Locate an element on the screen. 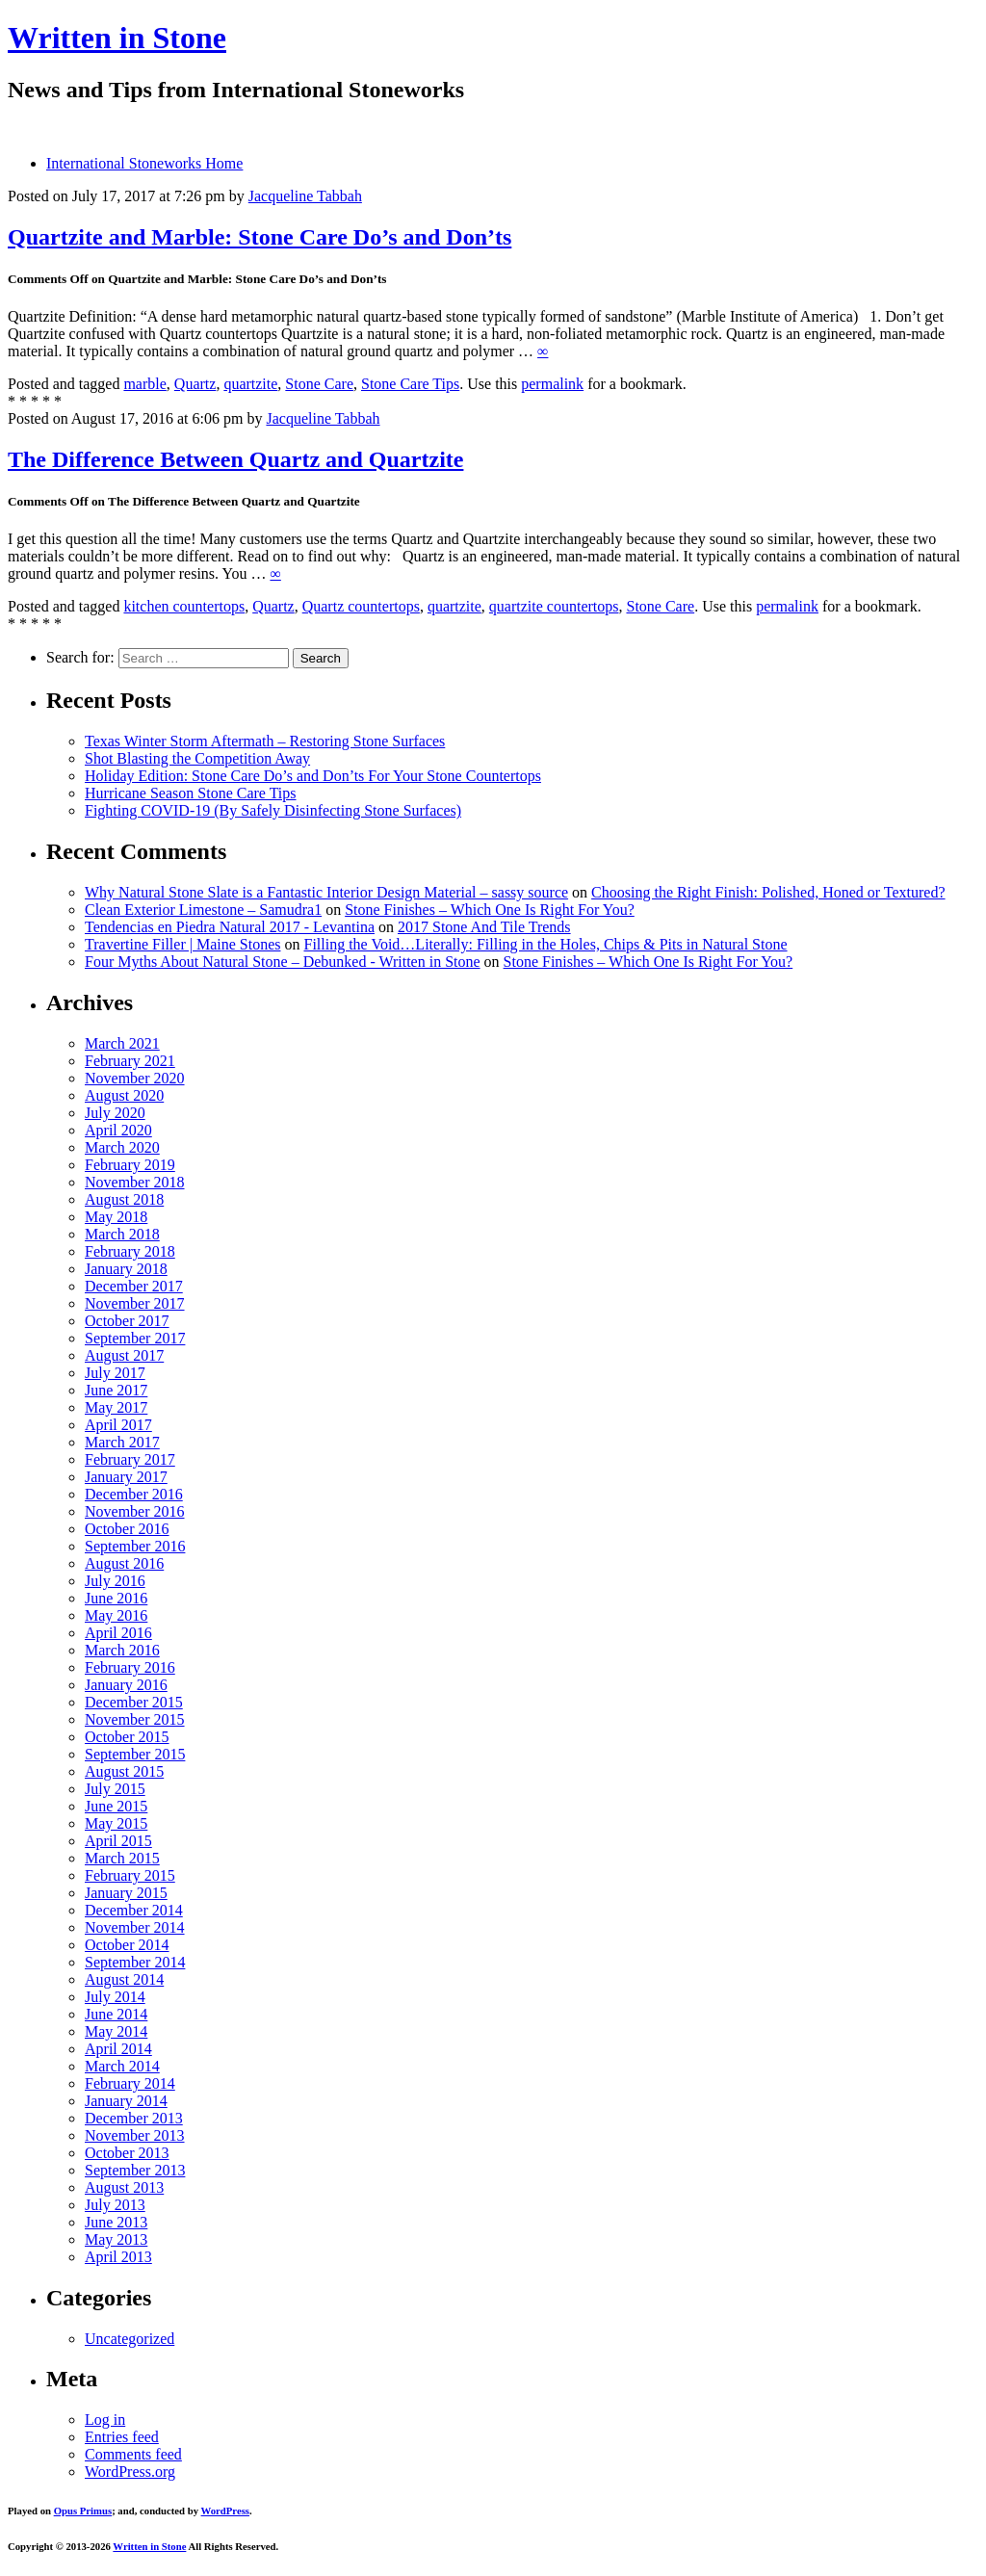 This screenshot has height=2576, width=986. July 2015 is located at coordinates (115, 1789).